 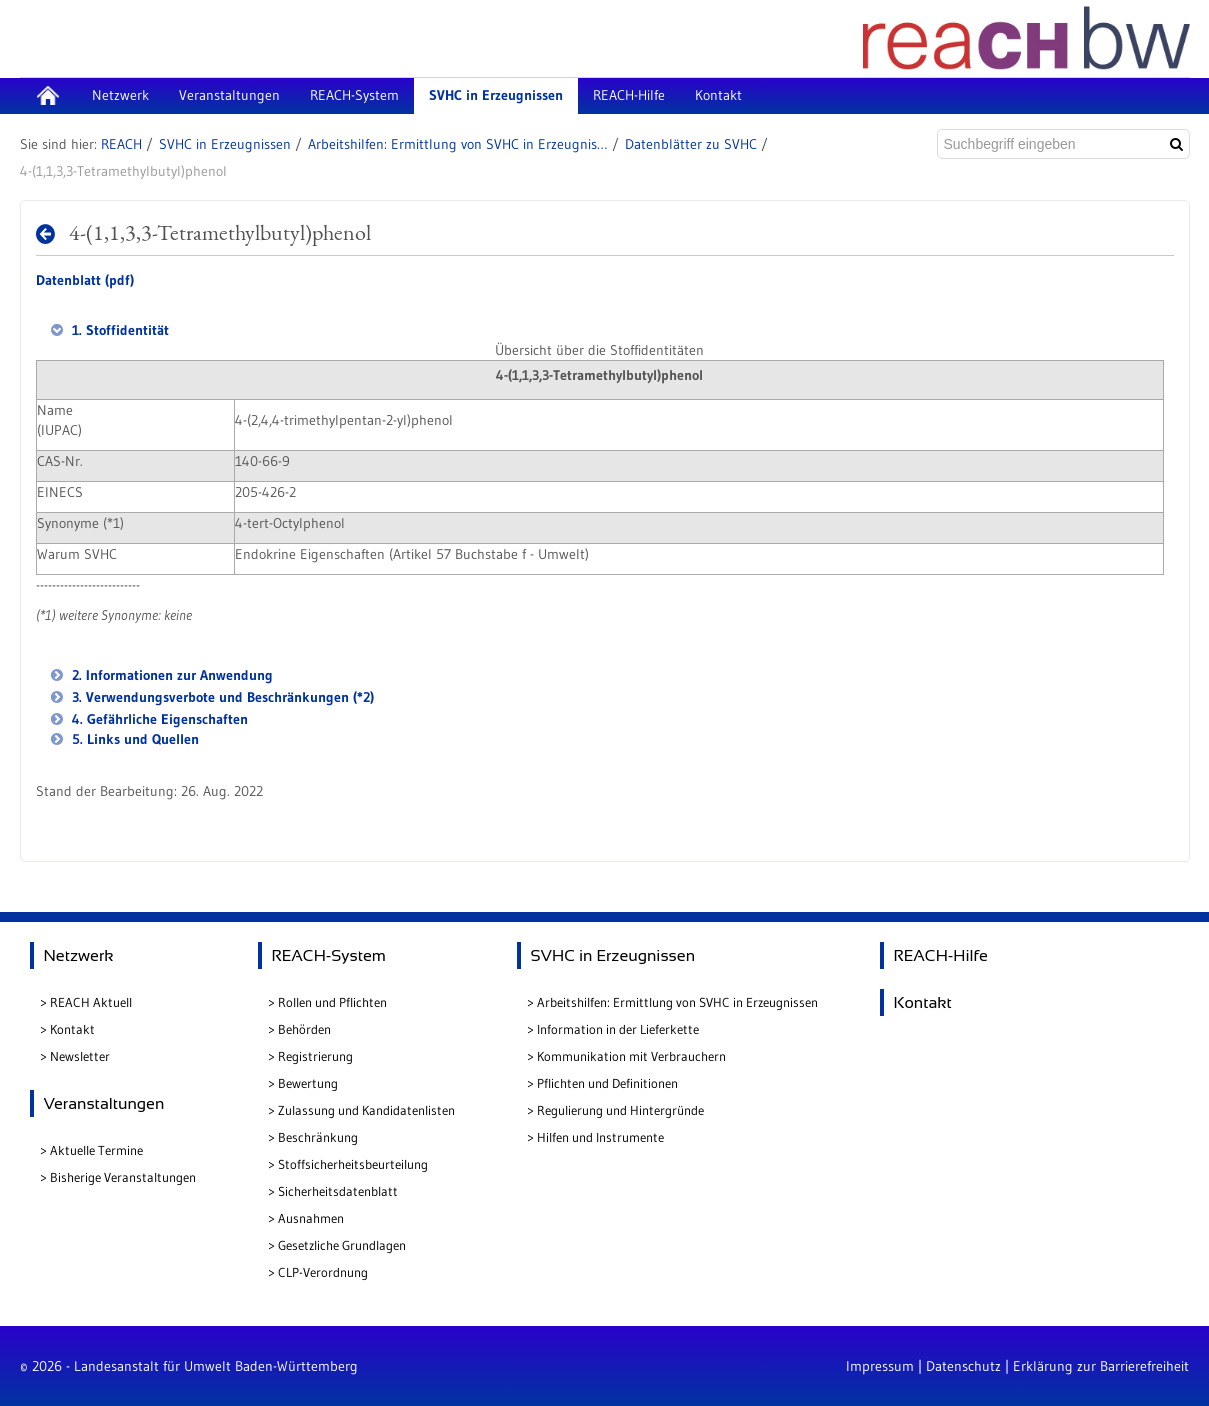 I want to click on Pflichten und Definitionen, so click(x=607, y=1083).